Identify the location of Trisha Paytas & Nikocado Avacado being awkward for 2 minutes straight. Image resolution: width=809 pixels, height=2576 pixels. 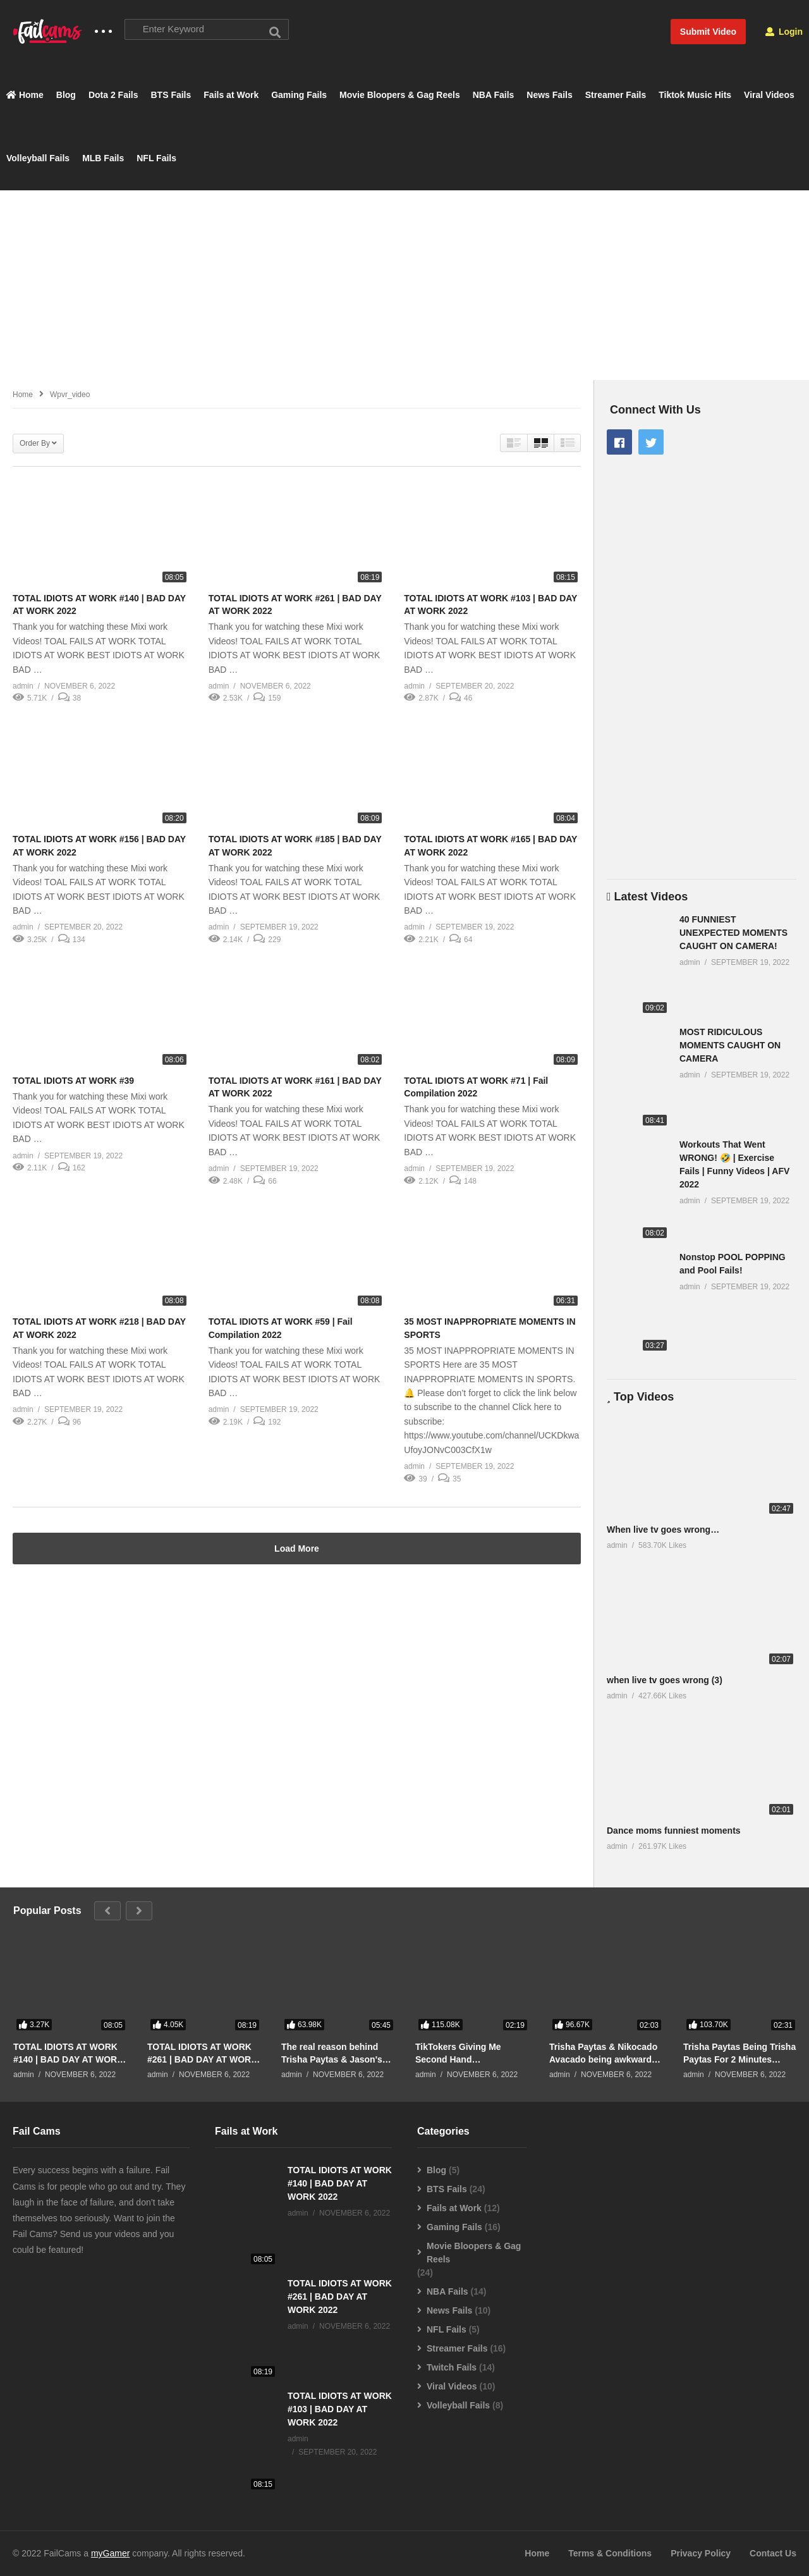
(603, 2053).